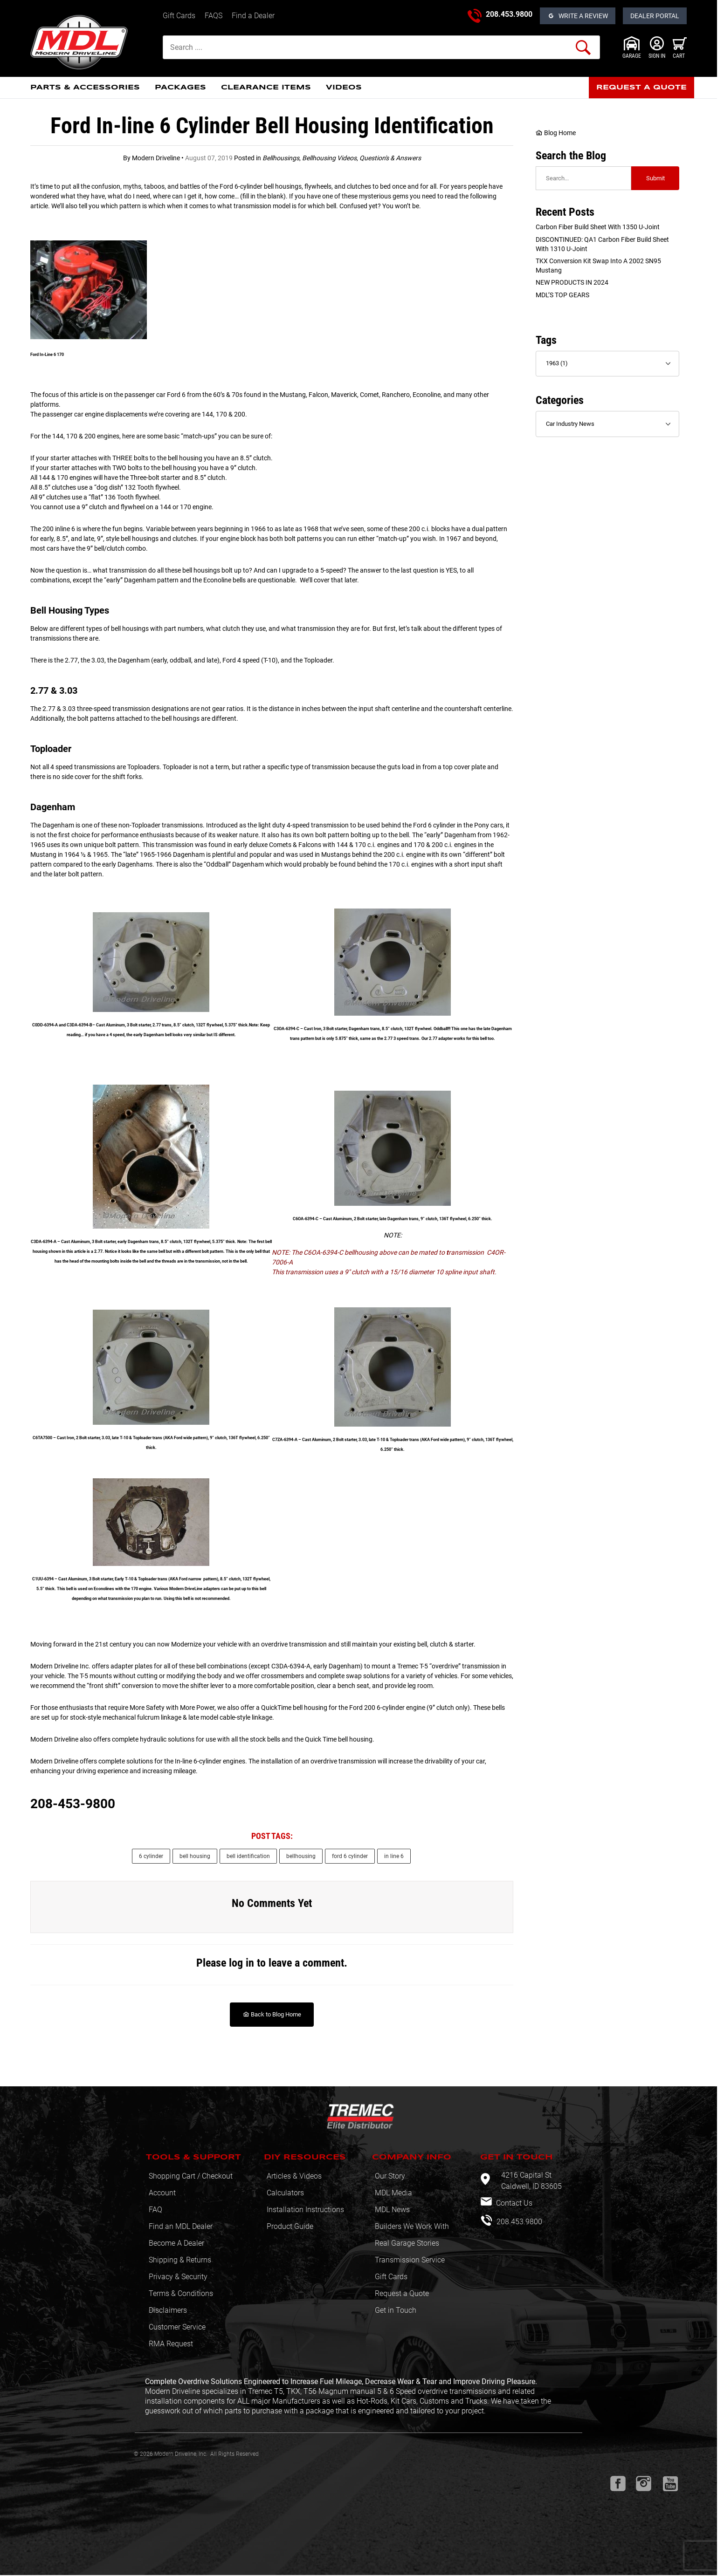 This screenshot has width=724, height=2576. What do you see at coordinates (395, 2310) in the screenshot?
I see `Get in Touch` at bounding box center [395, 2310].